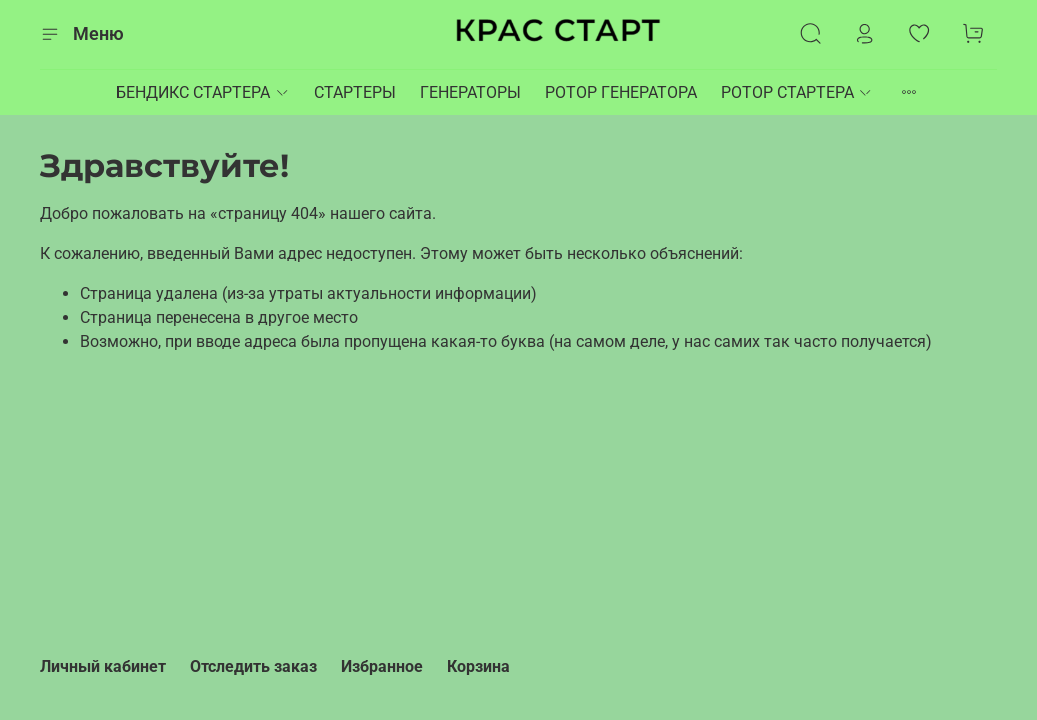  Describe the element at coordinates (478, 666) in the screenshot. I see `Корзина` at that location.